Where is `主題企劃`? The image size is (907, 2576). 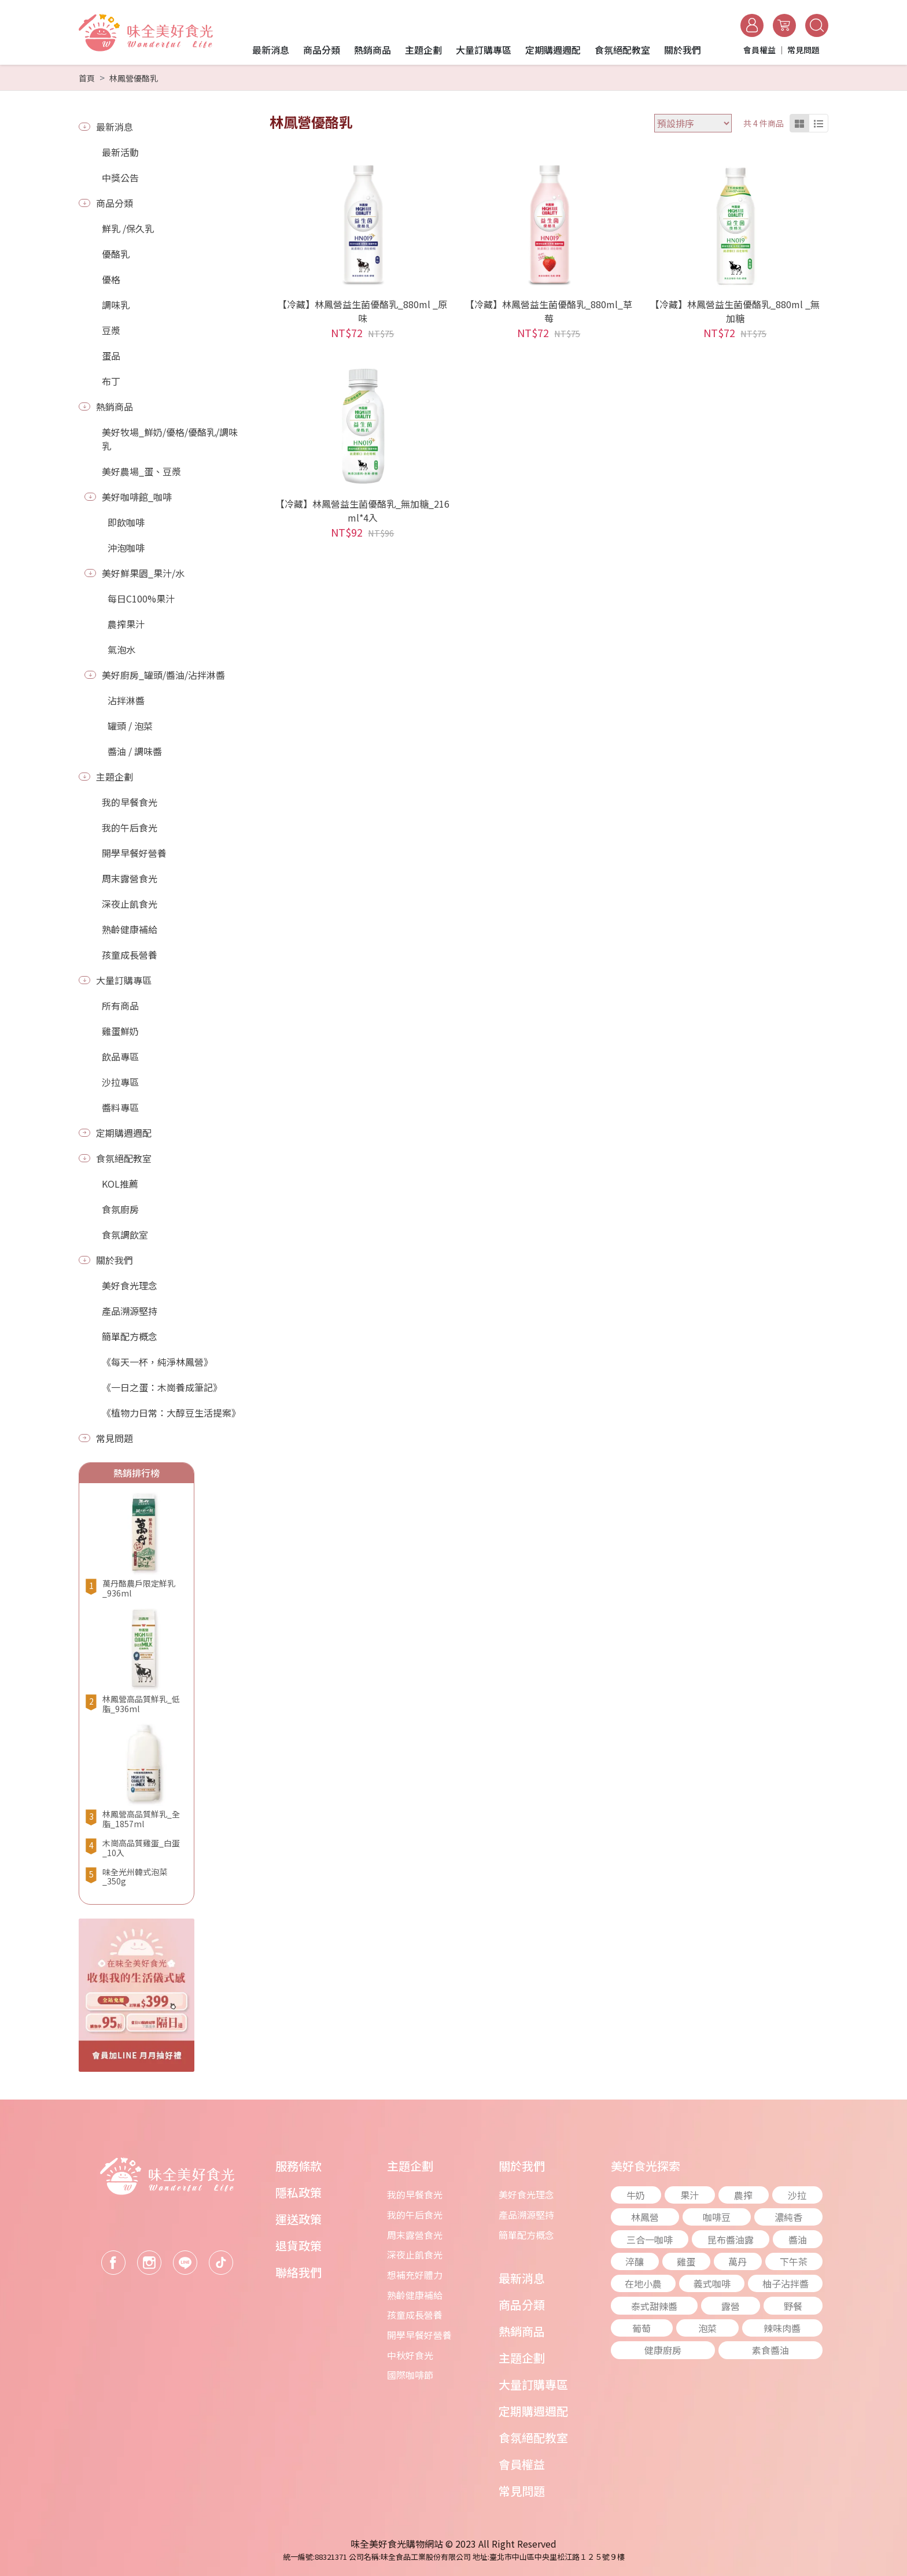
主題企劃 is located at coordinates (114, 776).